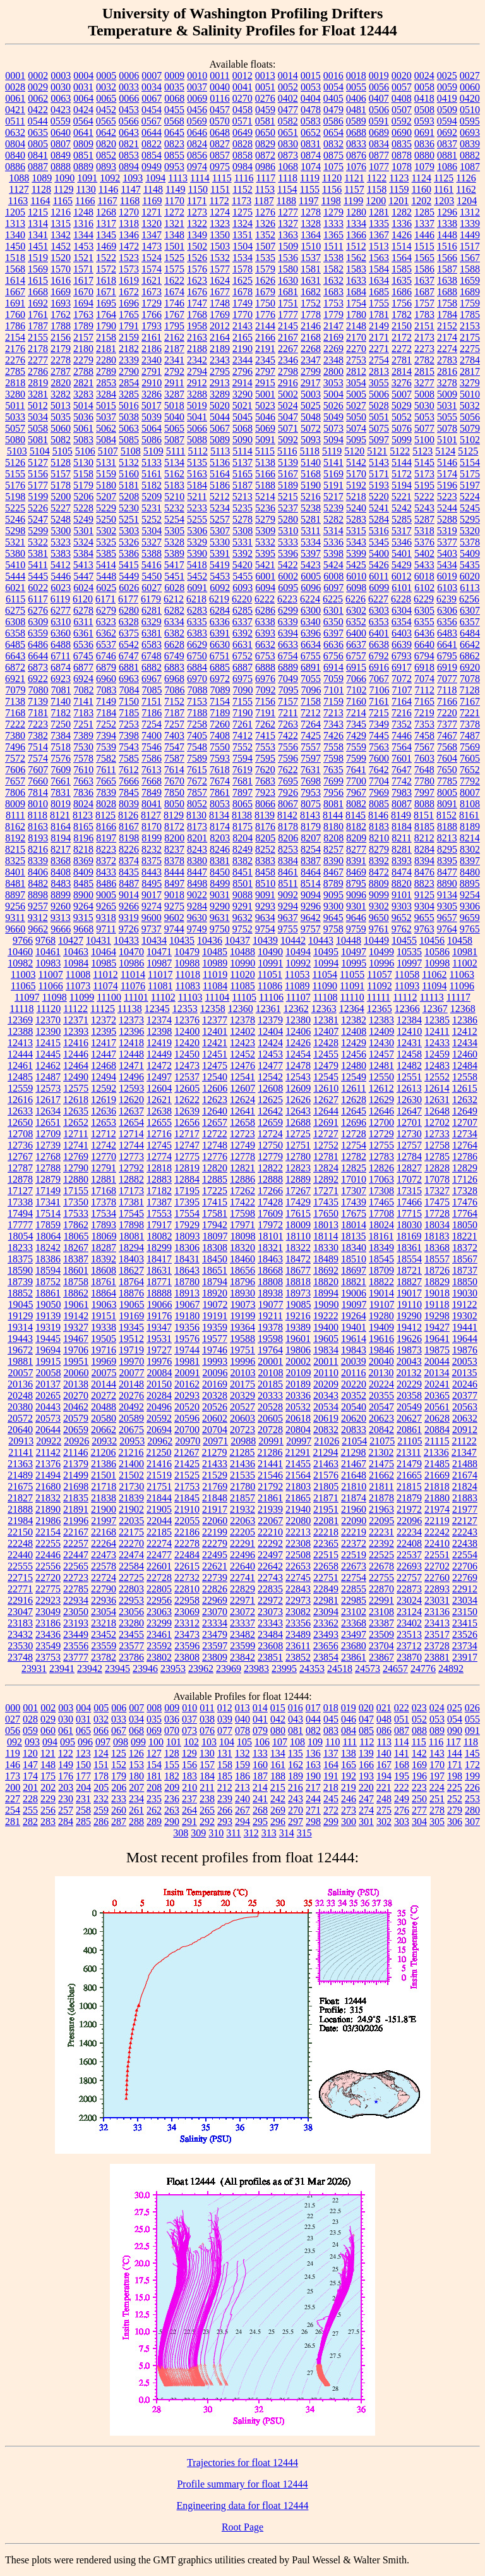  I want to click on 5386, so click(129, 553).